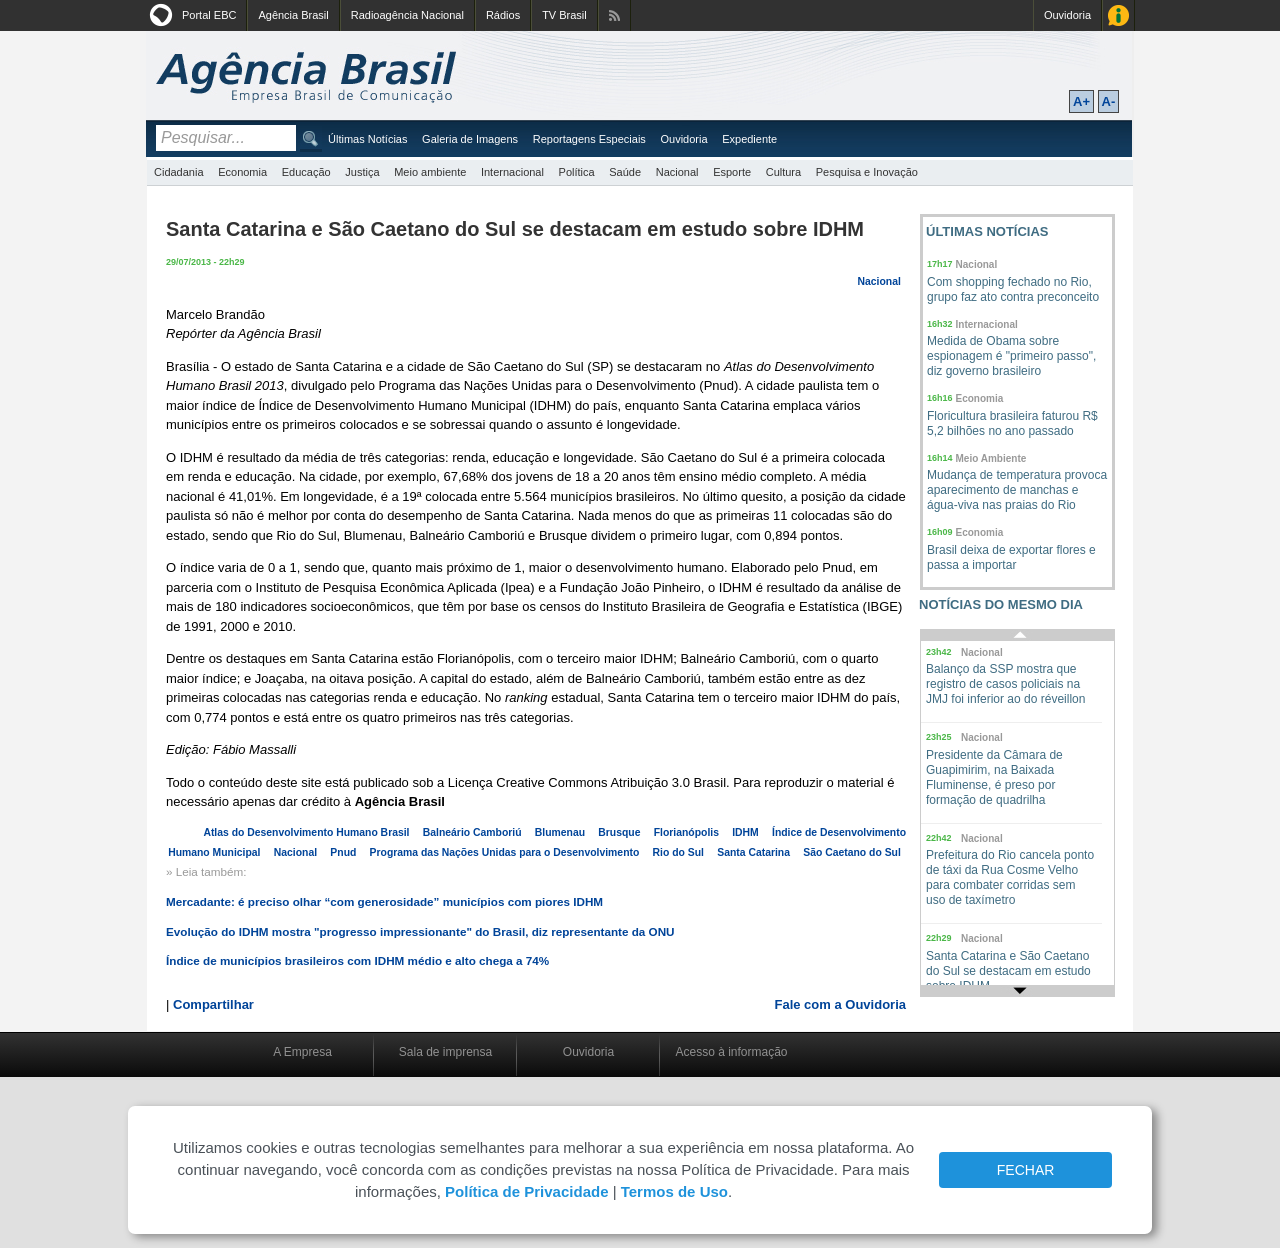 The width and height of the screenshot is (1280, 1248). Describe the element at coordinates (1013, 289) in the screenshot. I see `Com shopping fechado no Rio, grupo faz ato contra preconceito` at that location.